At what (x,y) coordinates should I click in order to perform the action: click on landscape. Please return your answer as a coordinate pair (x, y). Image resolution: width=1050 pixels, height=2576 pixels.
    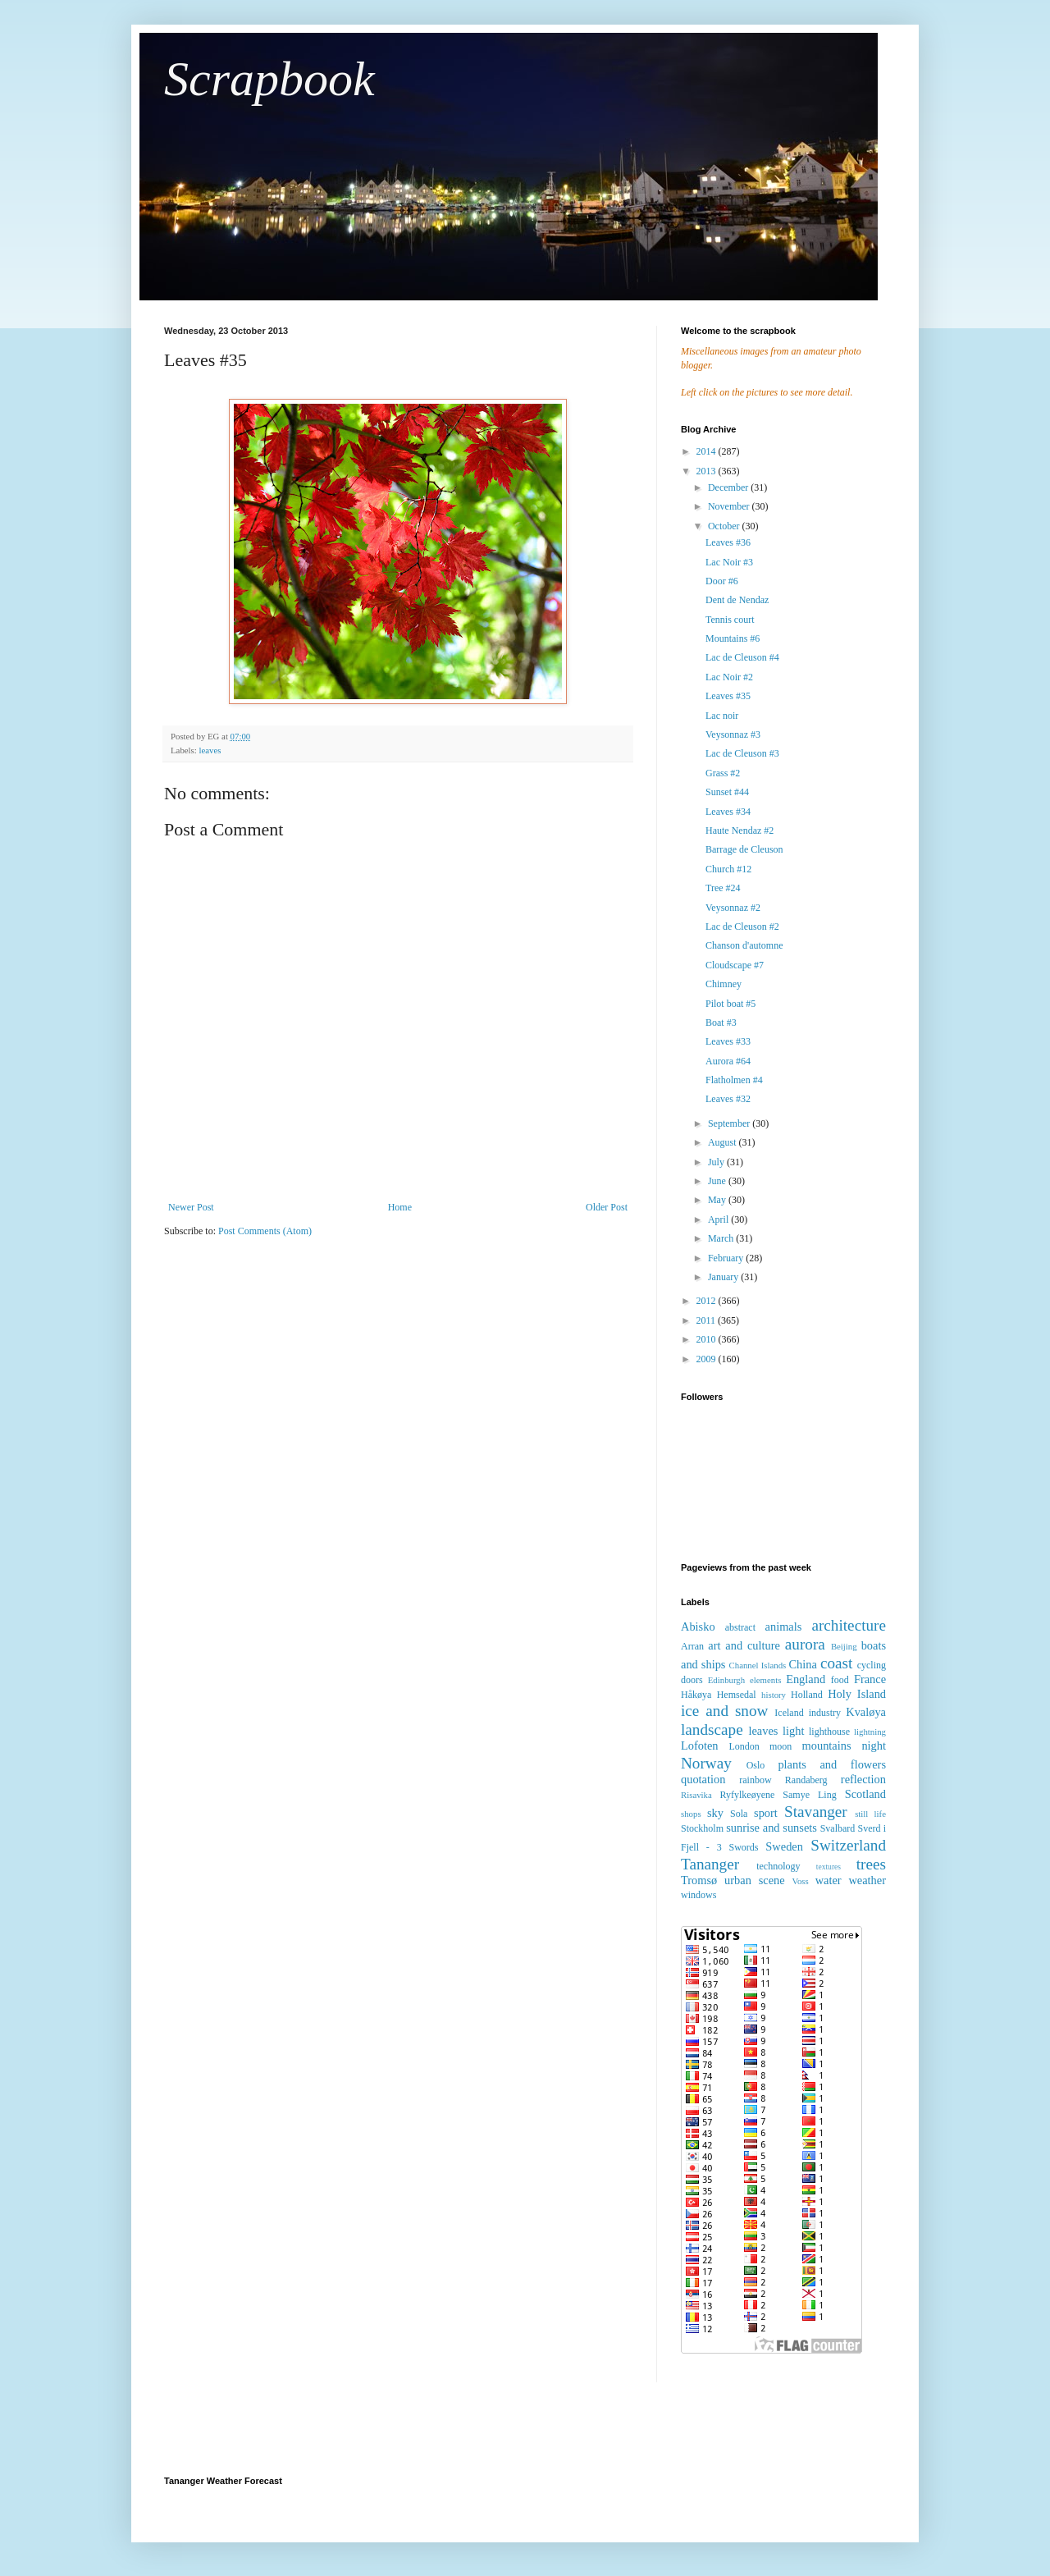
    Looking at the image, I should click on (712, 1729).